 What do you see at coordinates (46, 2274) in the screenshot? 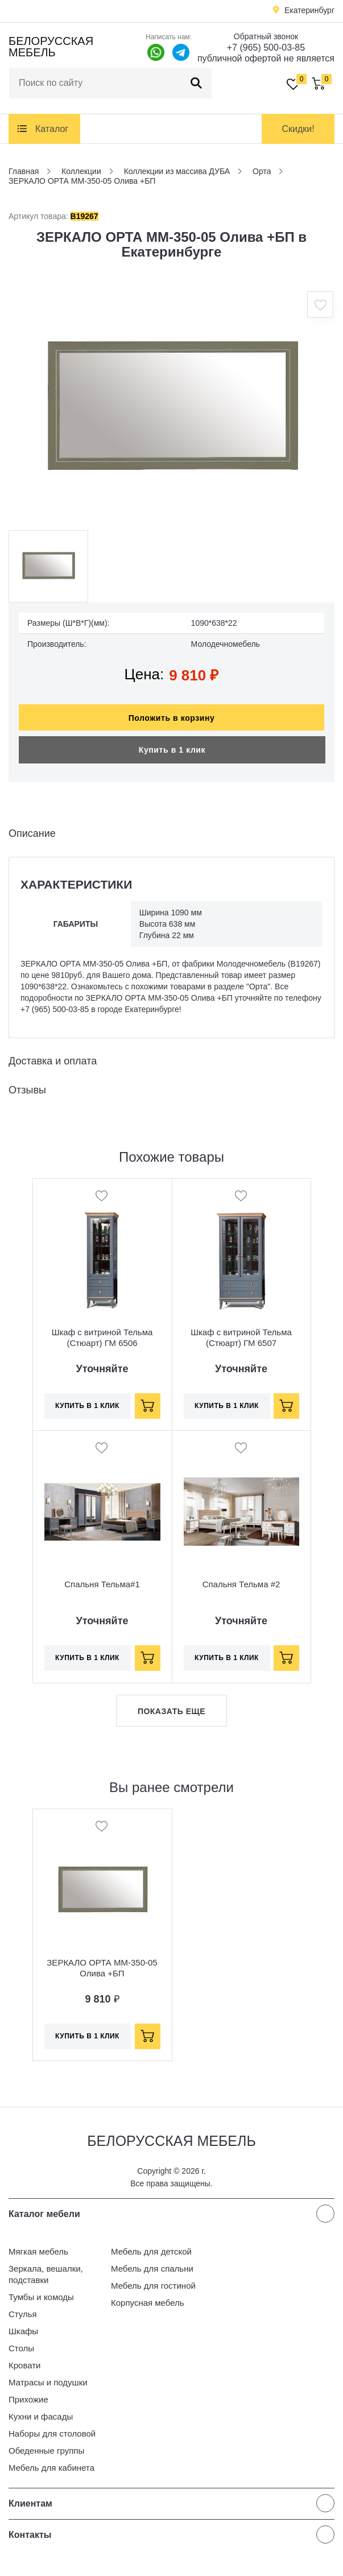
I see `Зеркала, вешалки, подставки` at bounding box center [46, 2274].